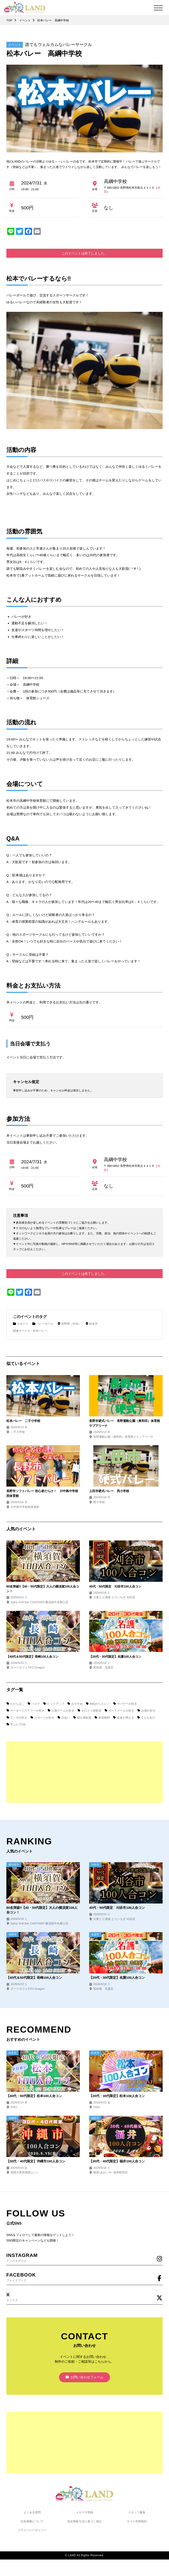 The height and width of the screenshot is (2576, 169). Describe the element at coordinates (32, 2515) in the screenshot. I see `よくある質問` at that location.